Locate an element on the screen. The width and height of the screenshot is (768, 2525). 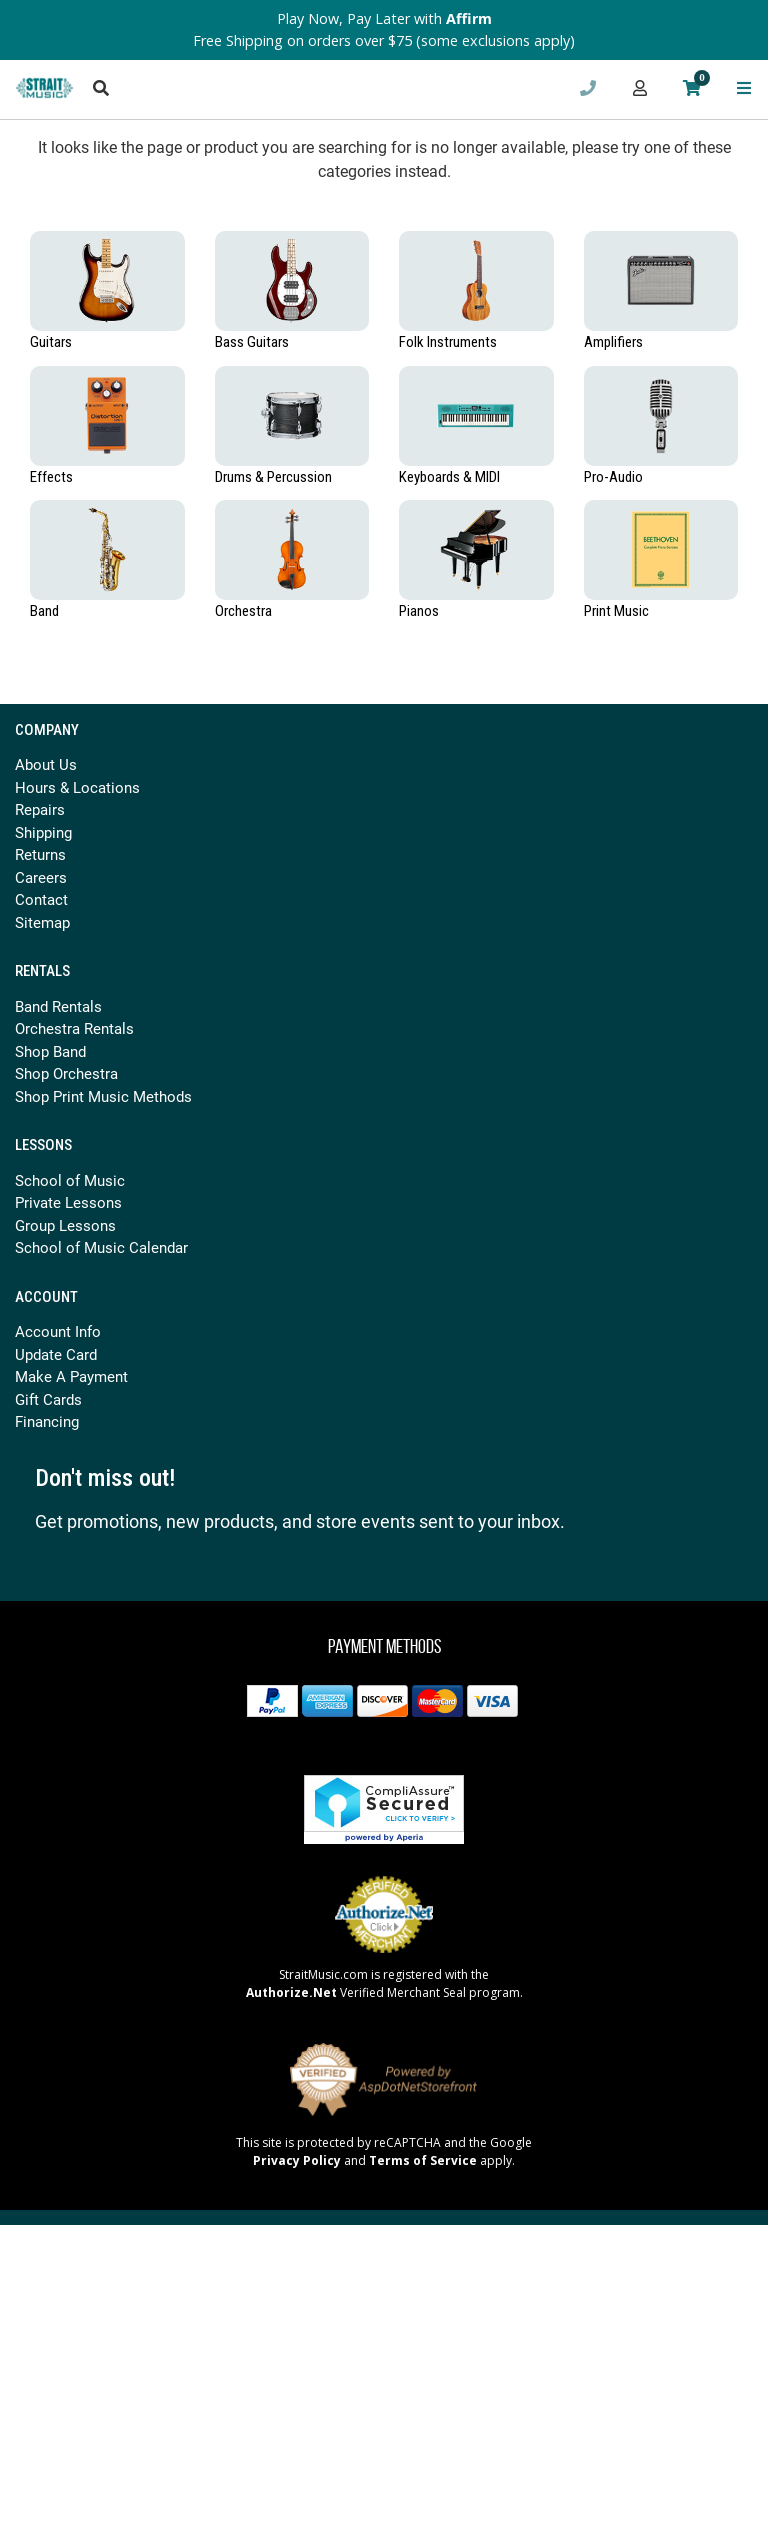
Effects is located at coordinates (51, 477).